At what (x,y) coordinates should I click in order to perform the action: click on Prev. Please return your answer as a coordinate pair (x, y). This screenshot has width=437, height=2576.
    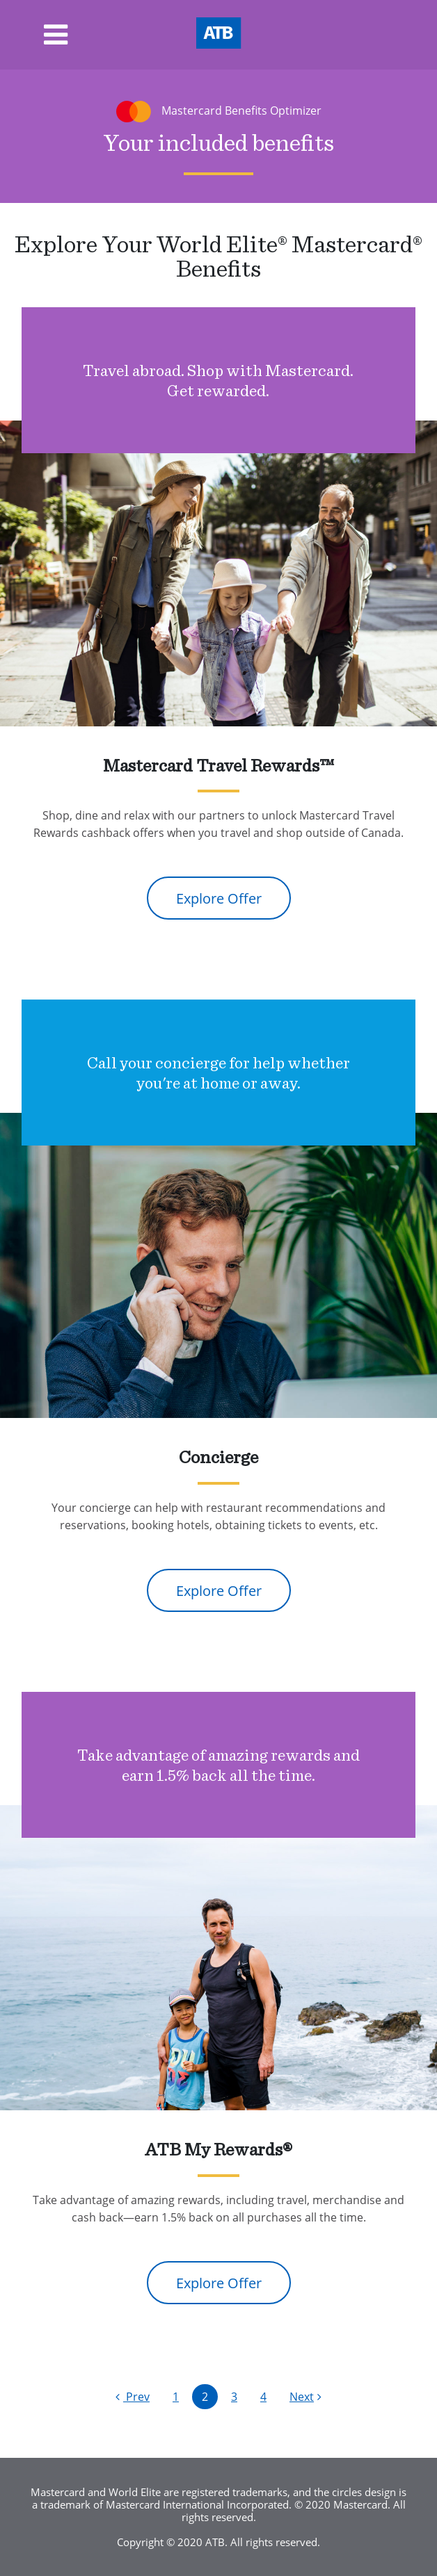
    Looking at the image, I should click on (133, 2396).